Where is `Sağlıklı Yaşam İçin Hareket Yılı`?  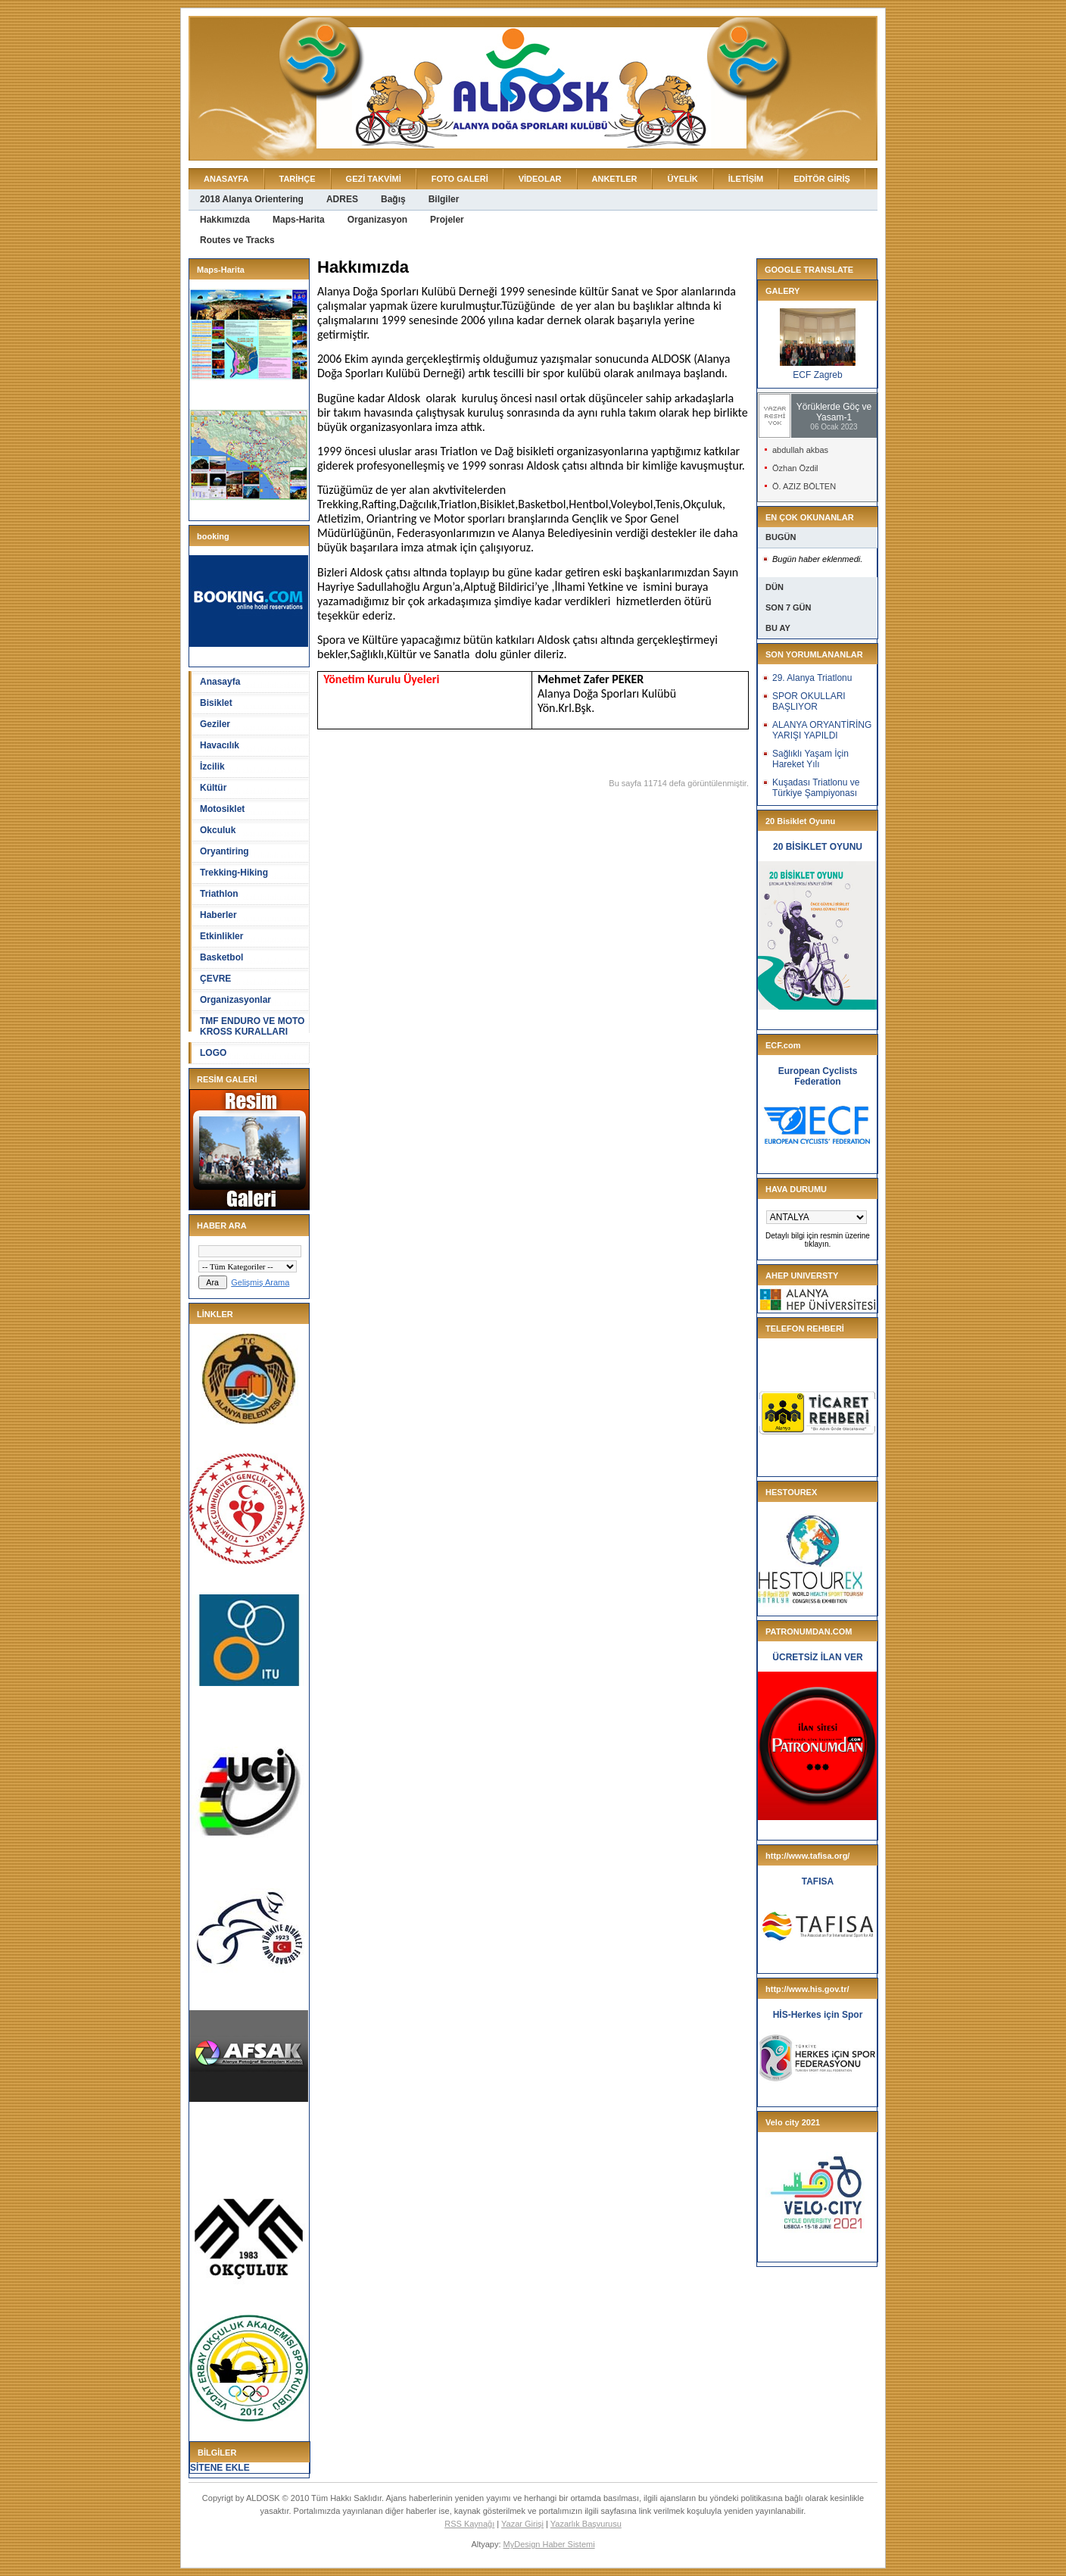 Sağlıklı Yaşam İçin Hareket Yılı is located at coordinates (810, 759).